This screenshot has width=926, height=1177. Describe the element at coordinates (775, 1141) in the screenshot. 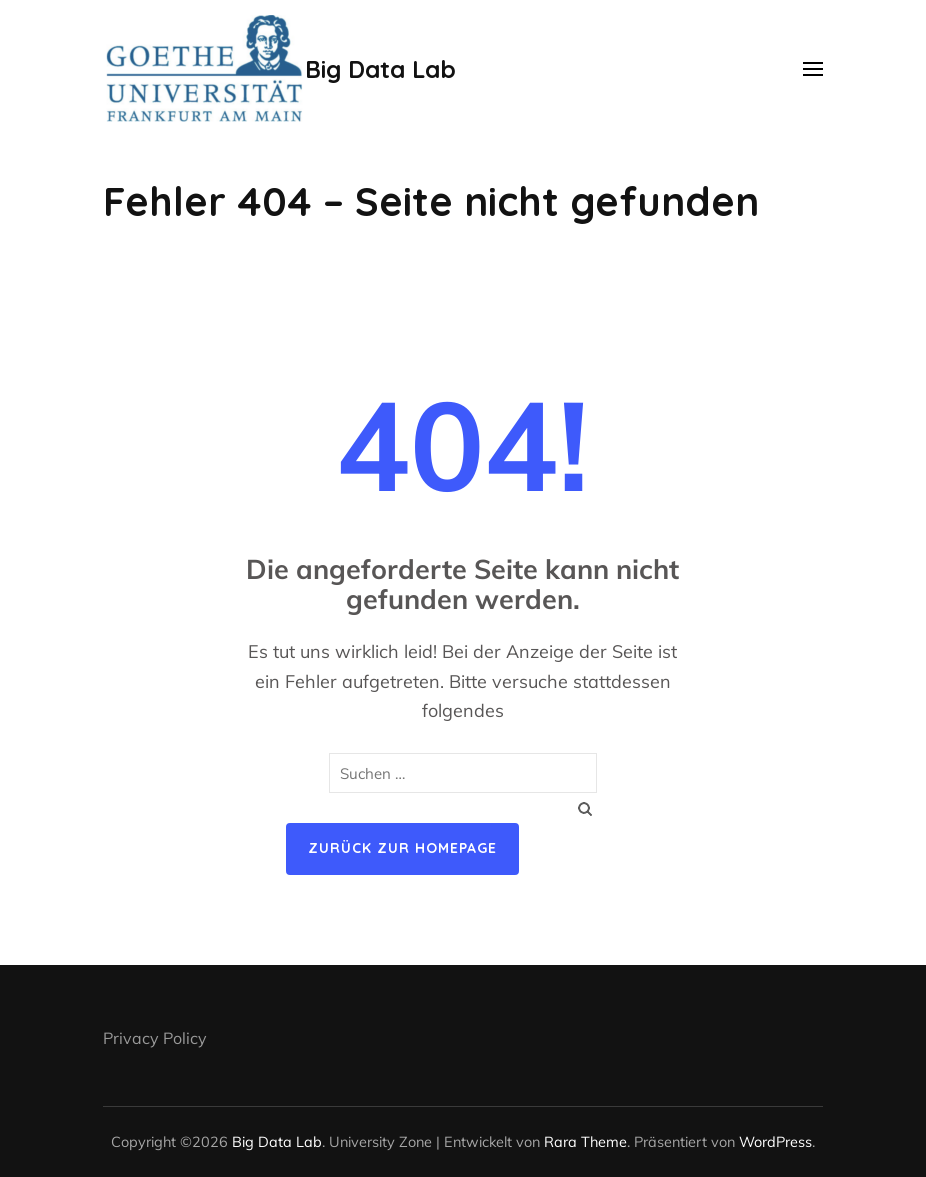

I see `WordPress` at that location.